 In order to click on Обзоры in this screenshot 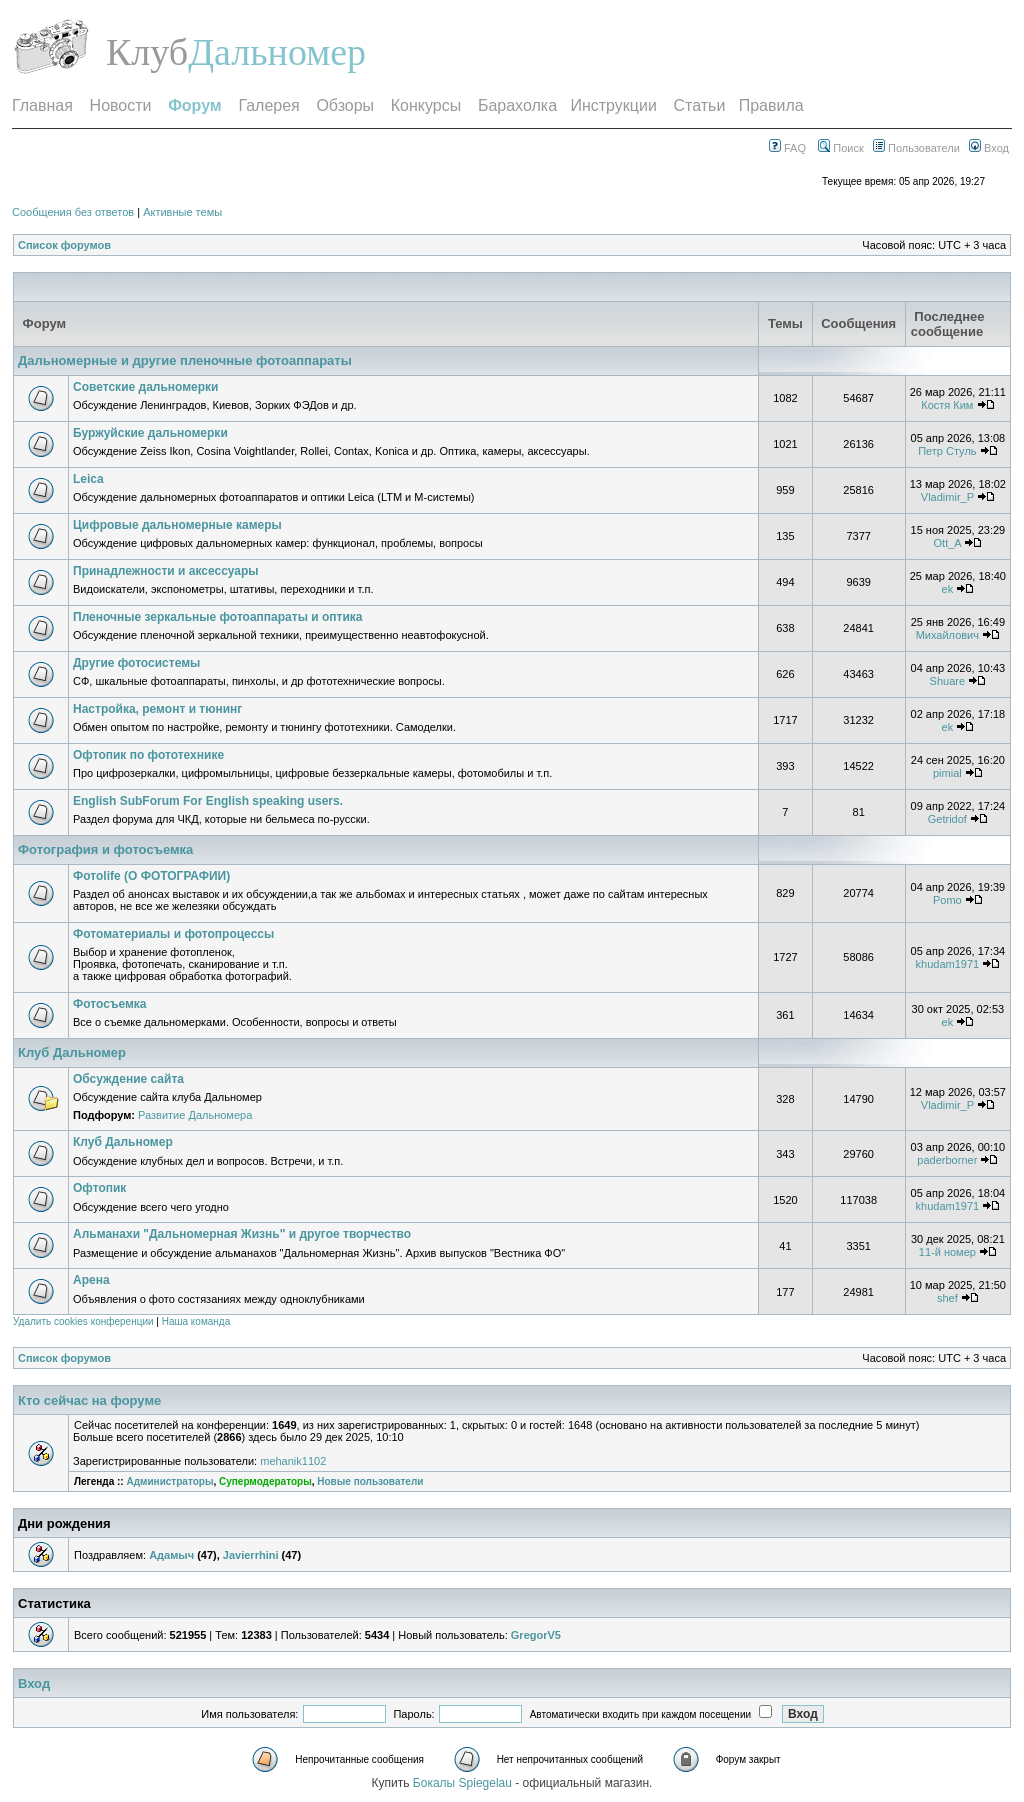, I will do `click(345, 105)`.